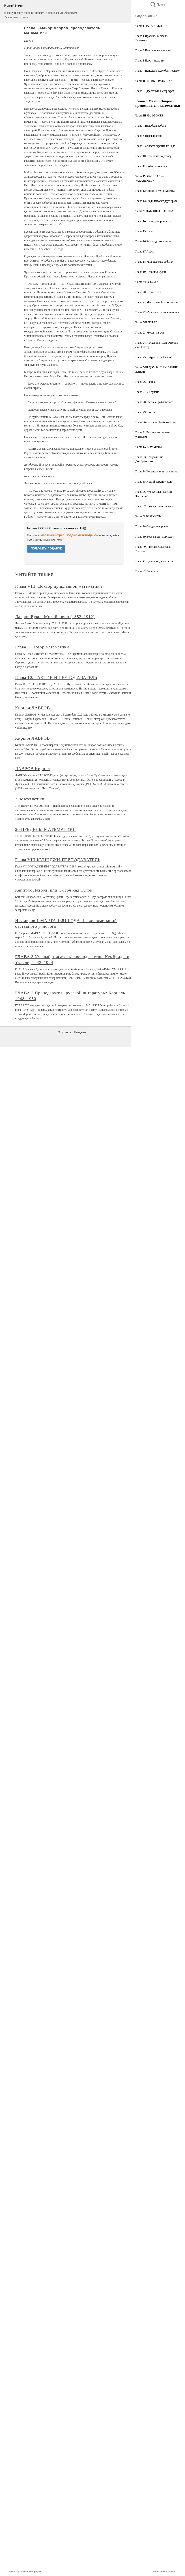 The height and width of the screenshot is (2576, 185). I want to click on ЛАВРОВ Кирилл, so click(32, 768).